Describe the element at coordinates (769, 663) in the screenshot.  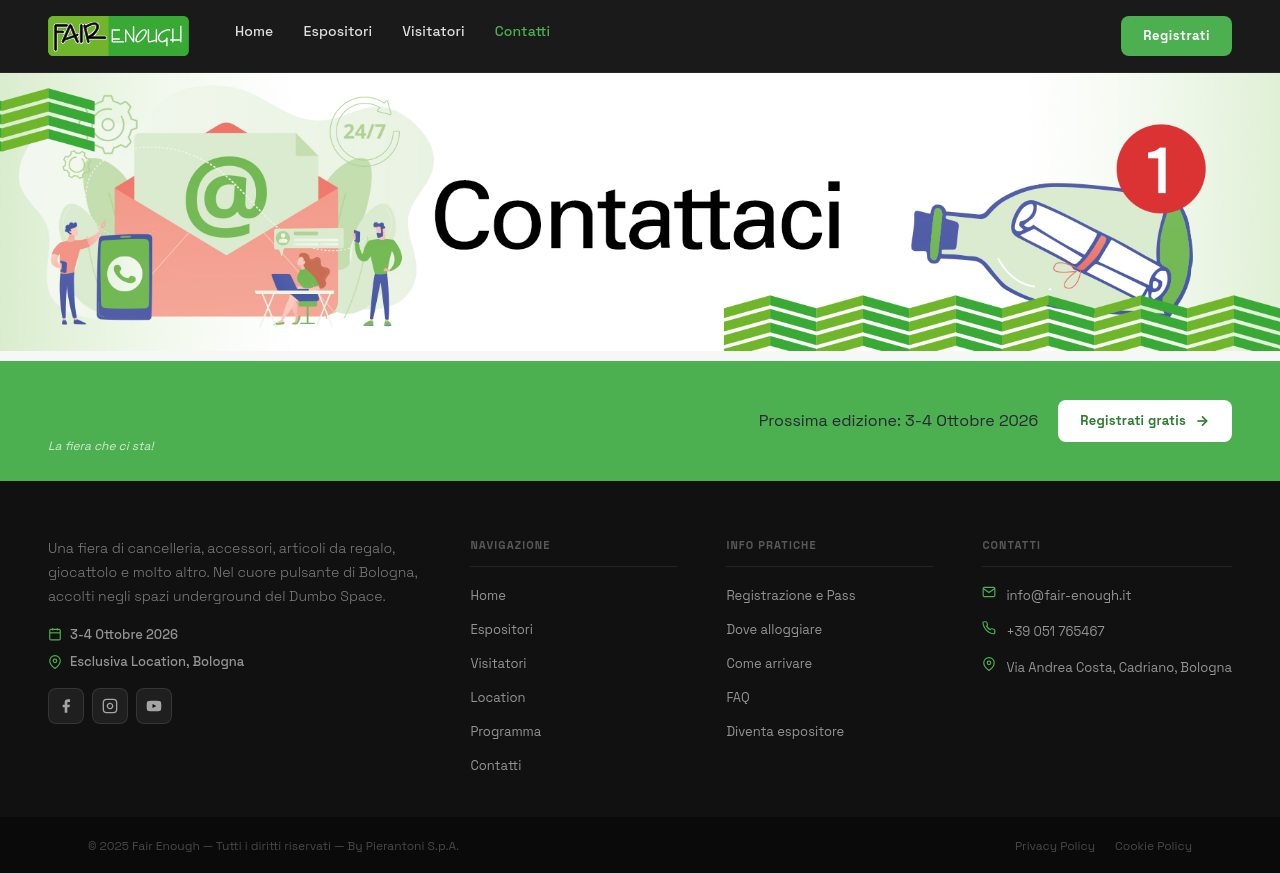
I see `Come arrivare` at that location.